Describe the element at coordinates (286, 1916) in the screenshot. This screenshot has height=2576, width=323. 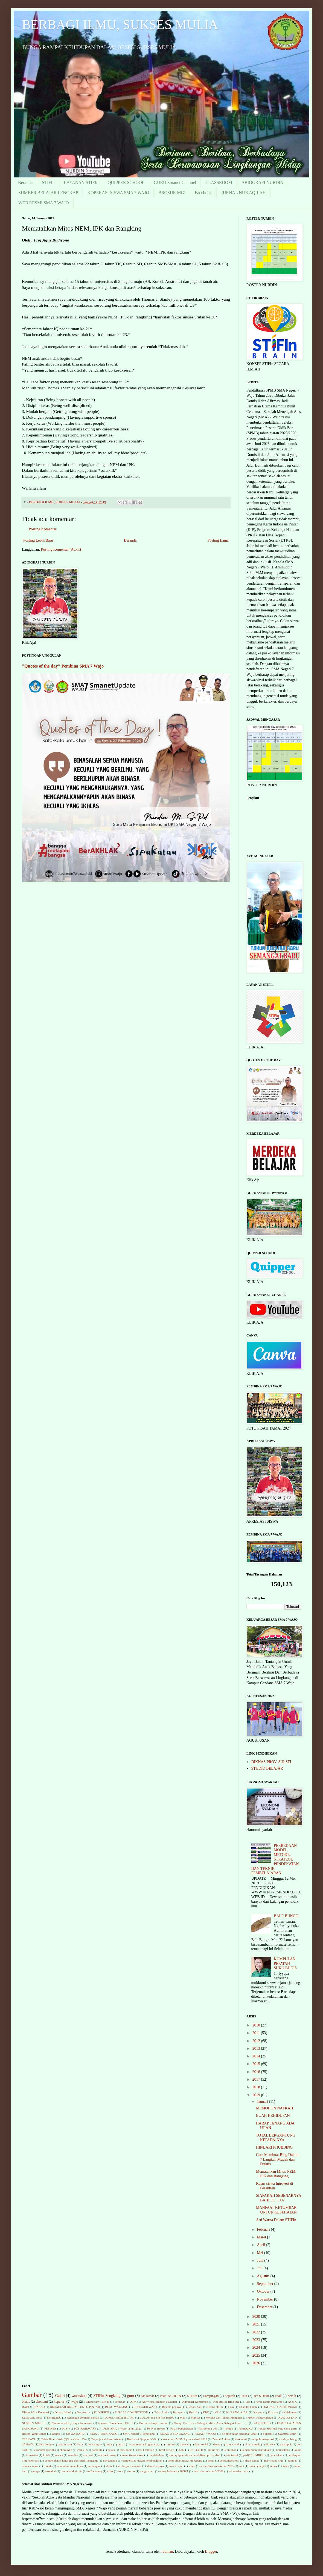
I see `BALE BUNGO` at that location.